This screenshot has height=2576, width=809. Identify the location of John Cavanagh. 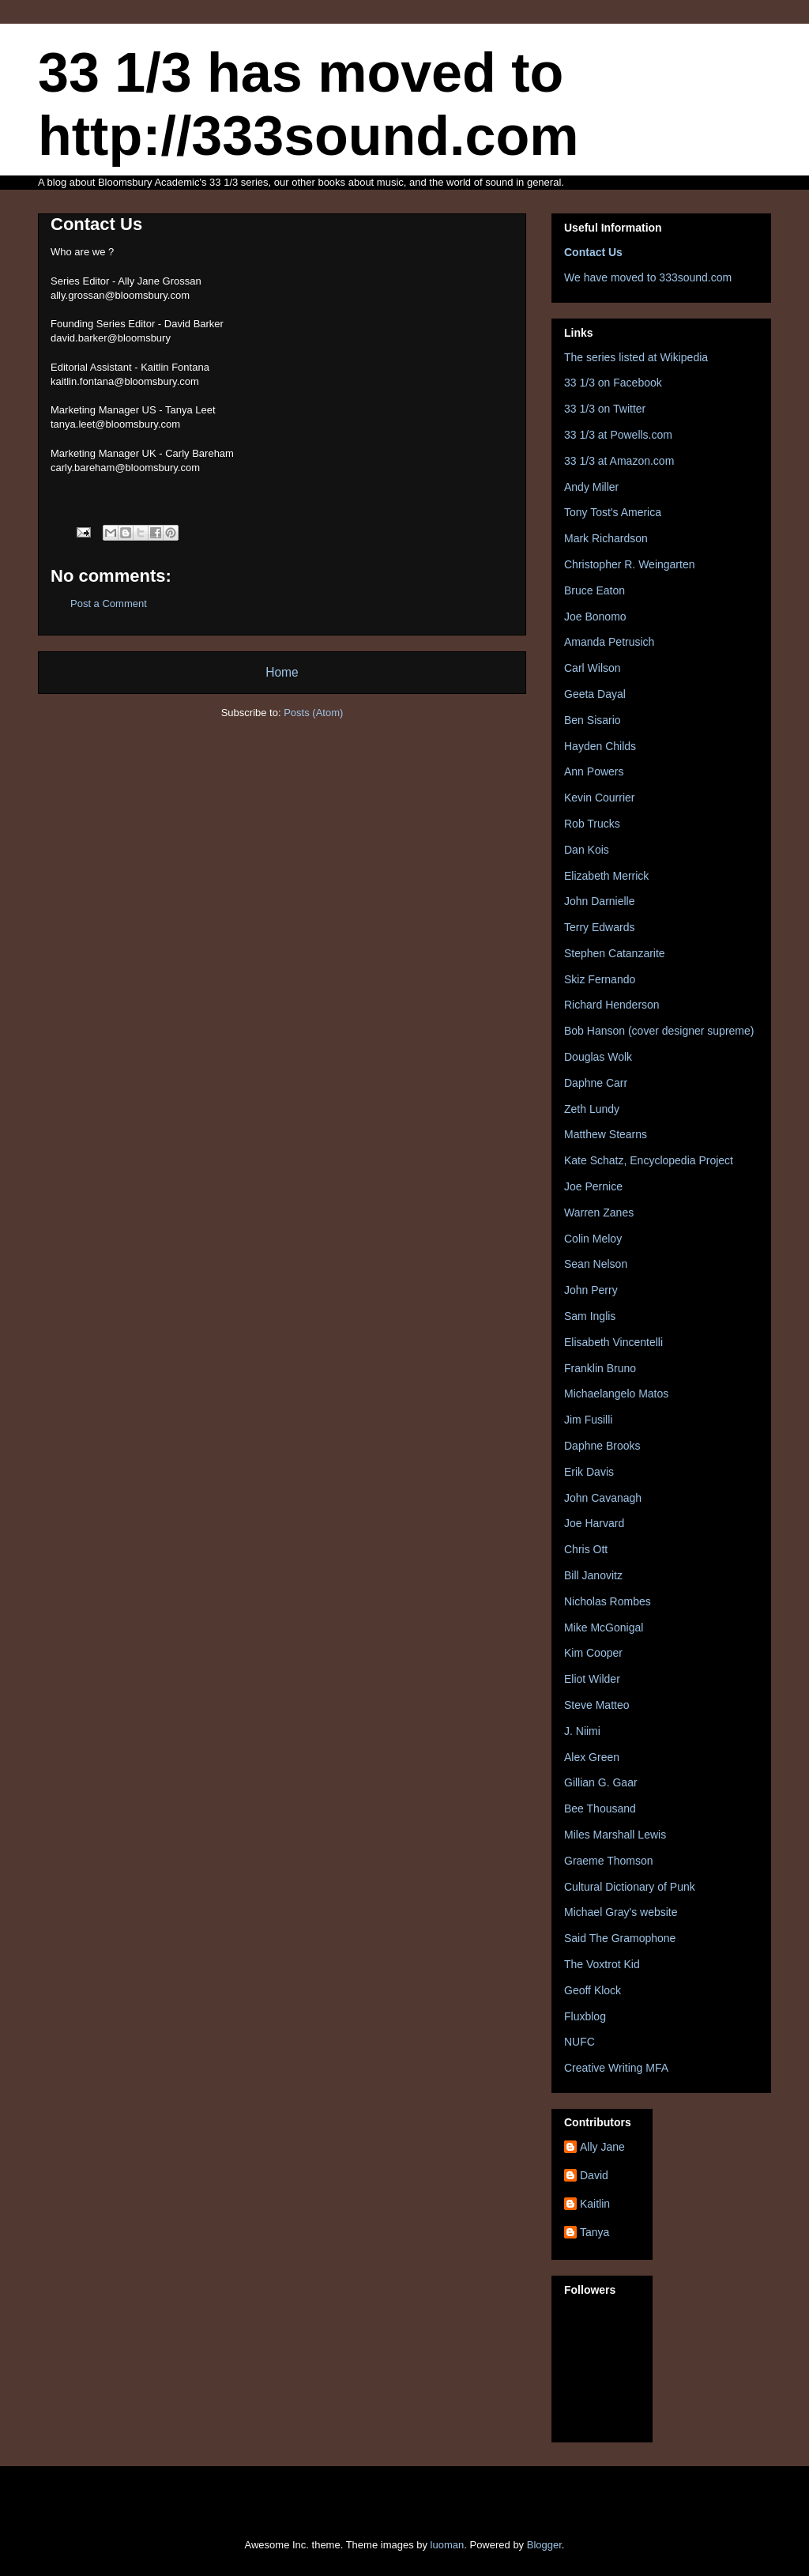
(603, 1498).